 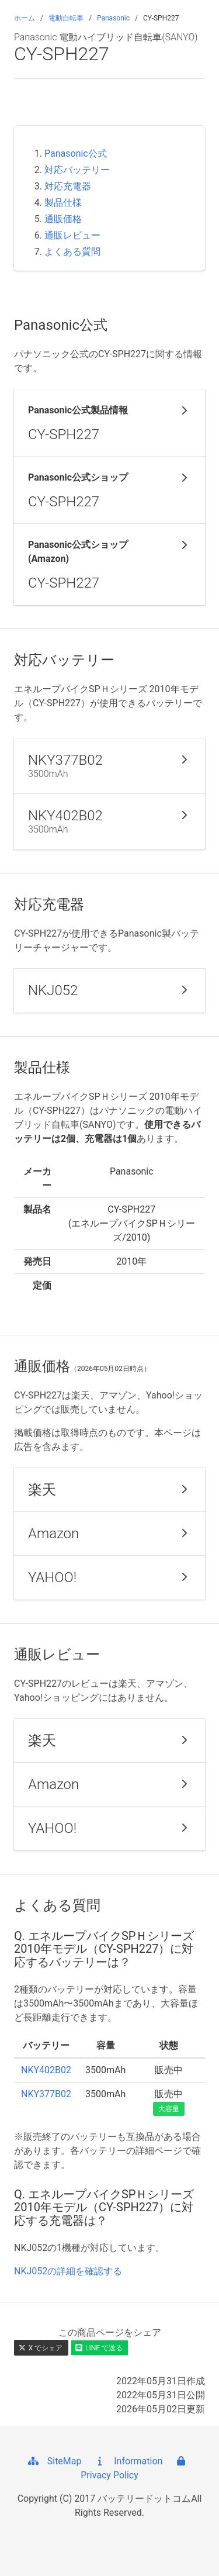 I want to click on Information, so click(x=127, y=2461).